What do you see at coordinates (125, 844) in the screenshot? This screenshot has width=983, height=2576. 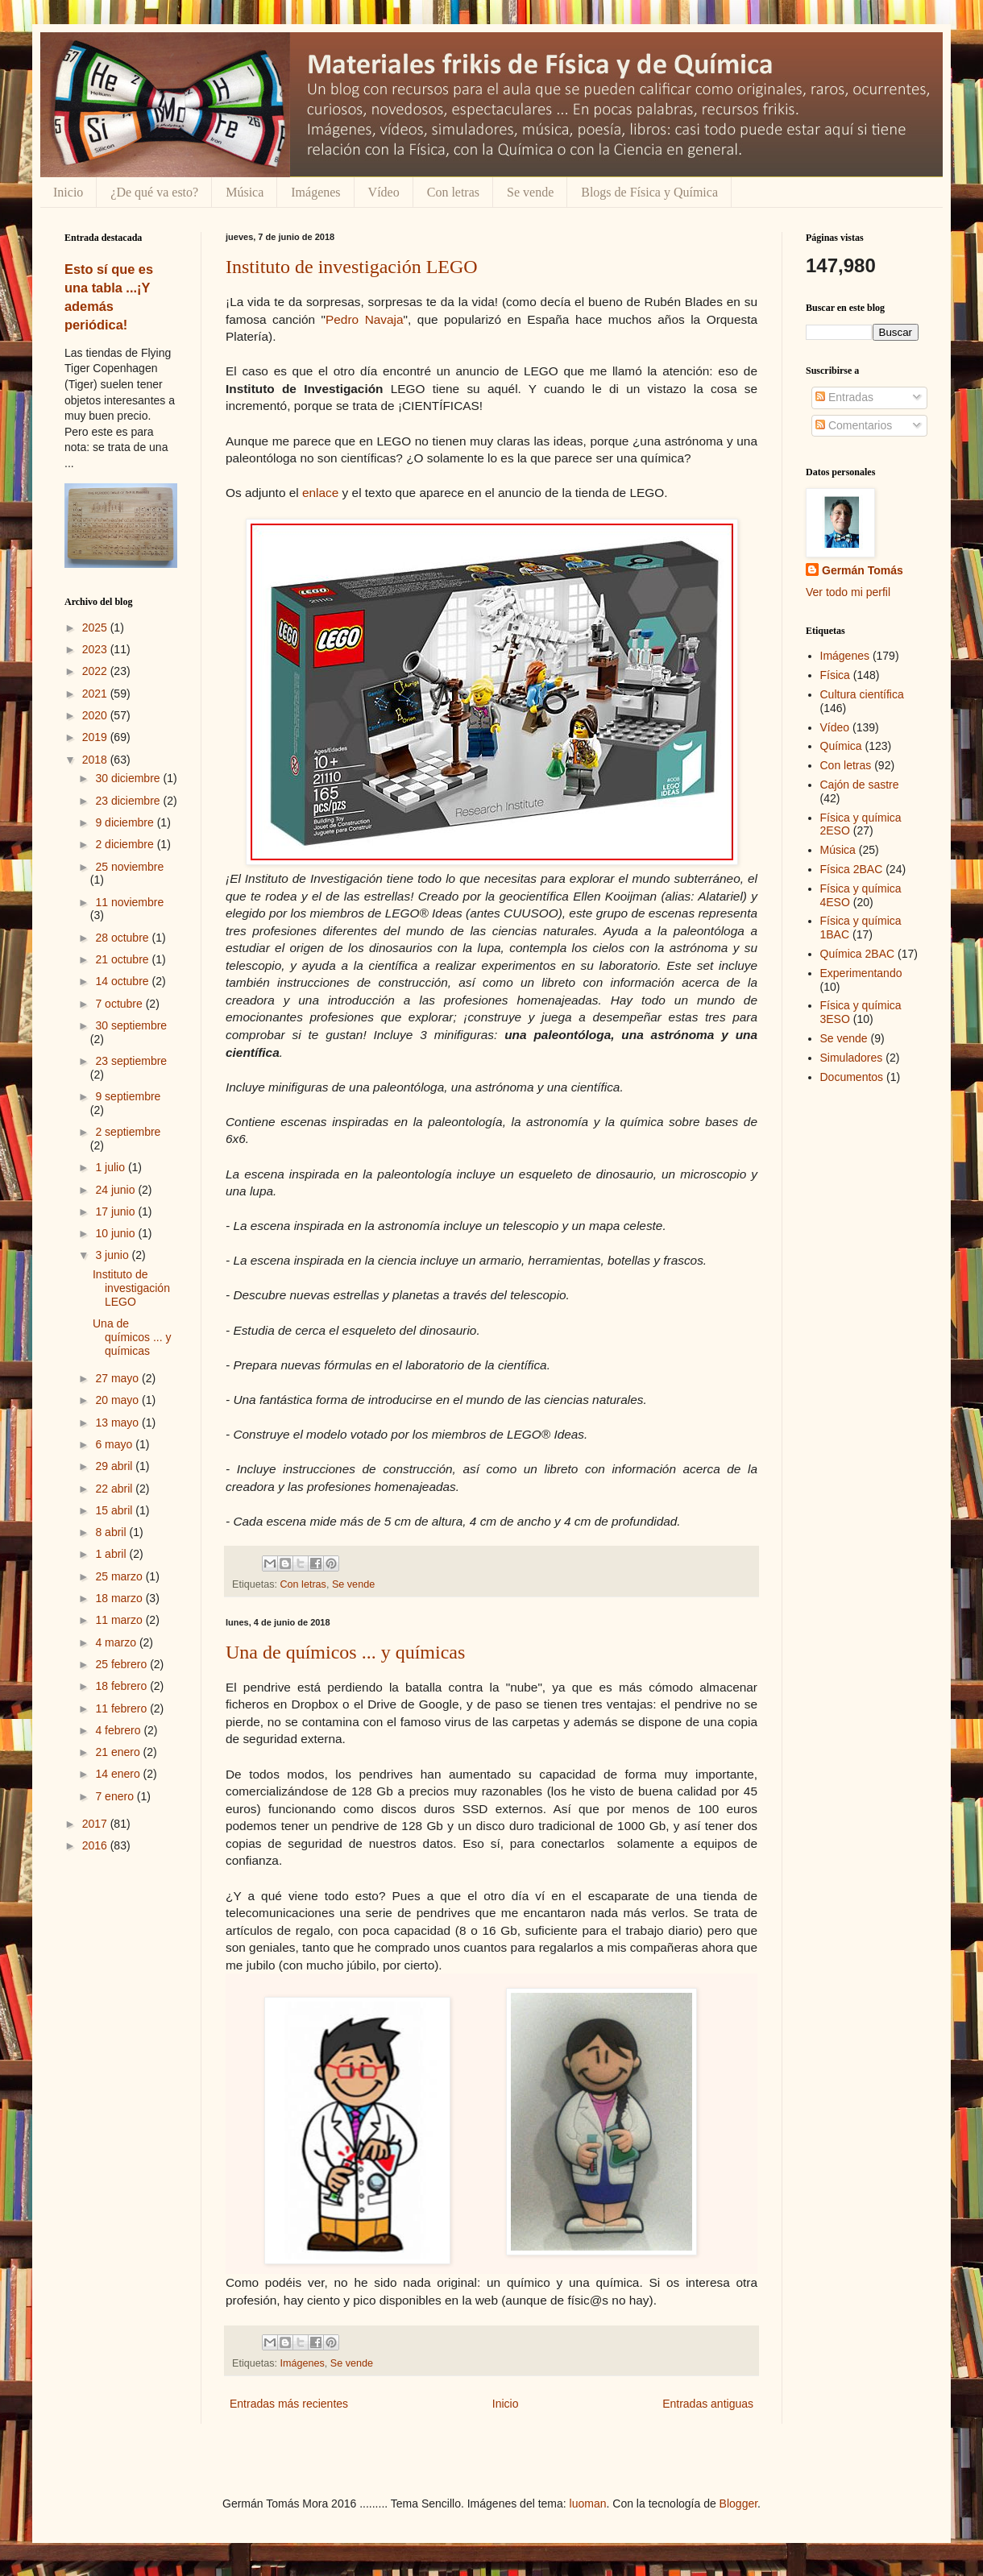 I see `2 diciembre` at bounding box center [125, 844].